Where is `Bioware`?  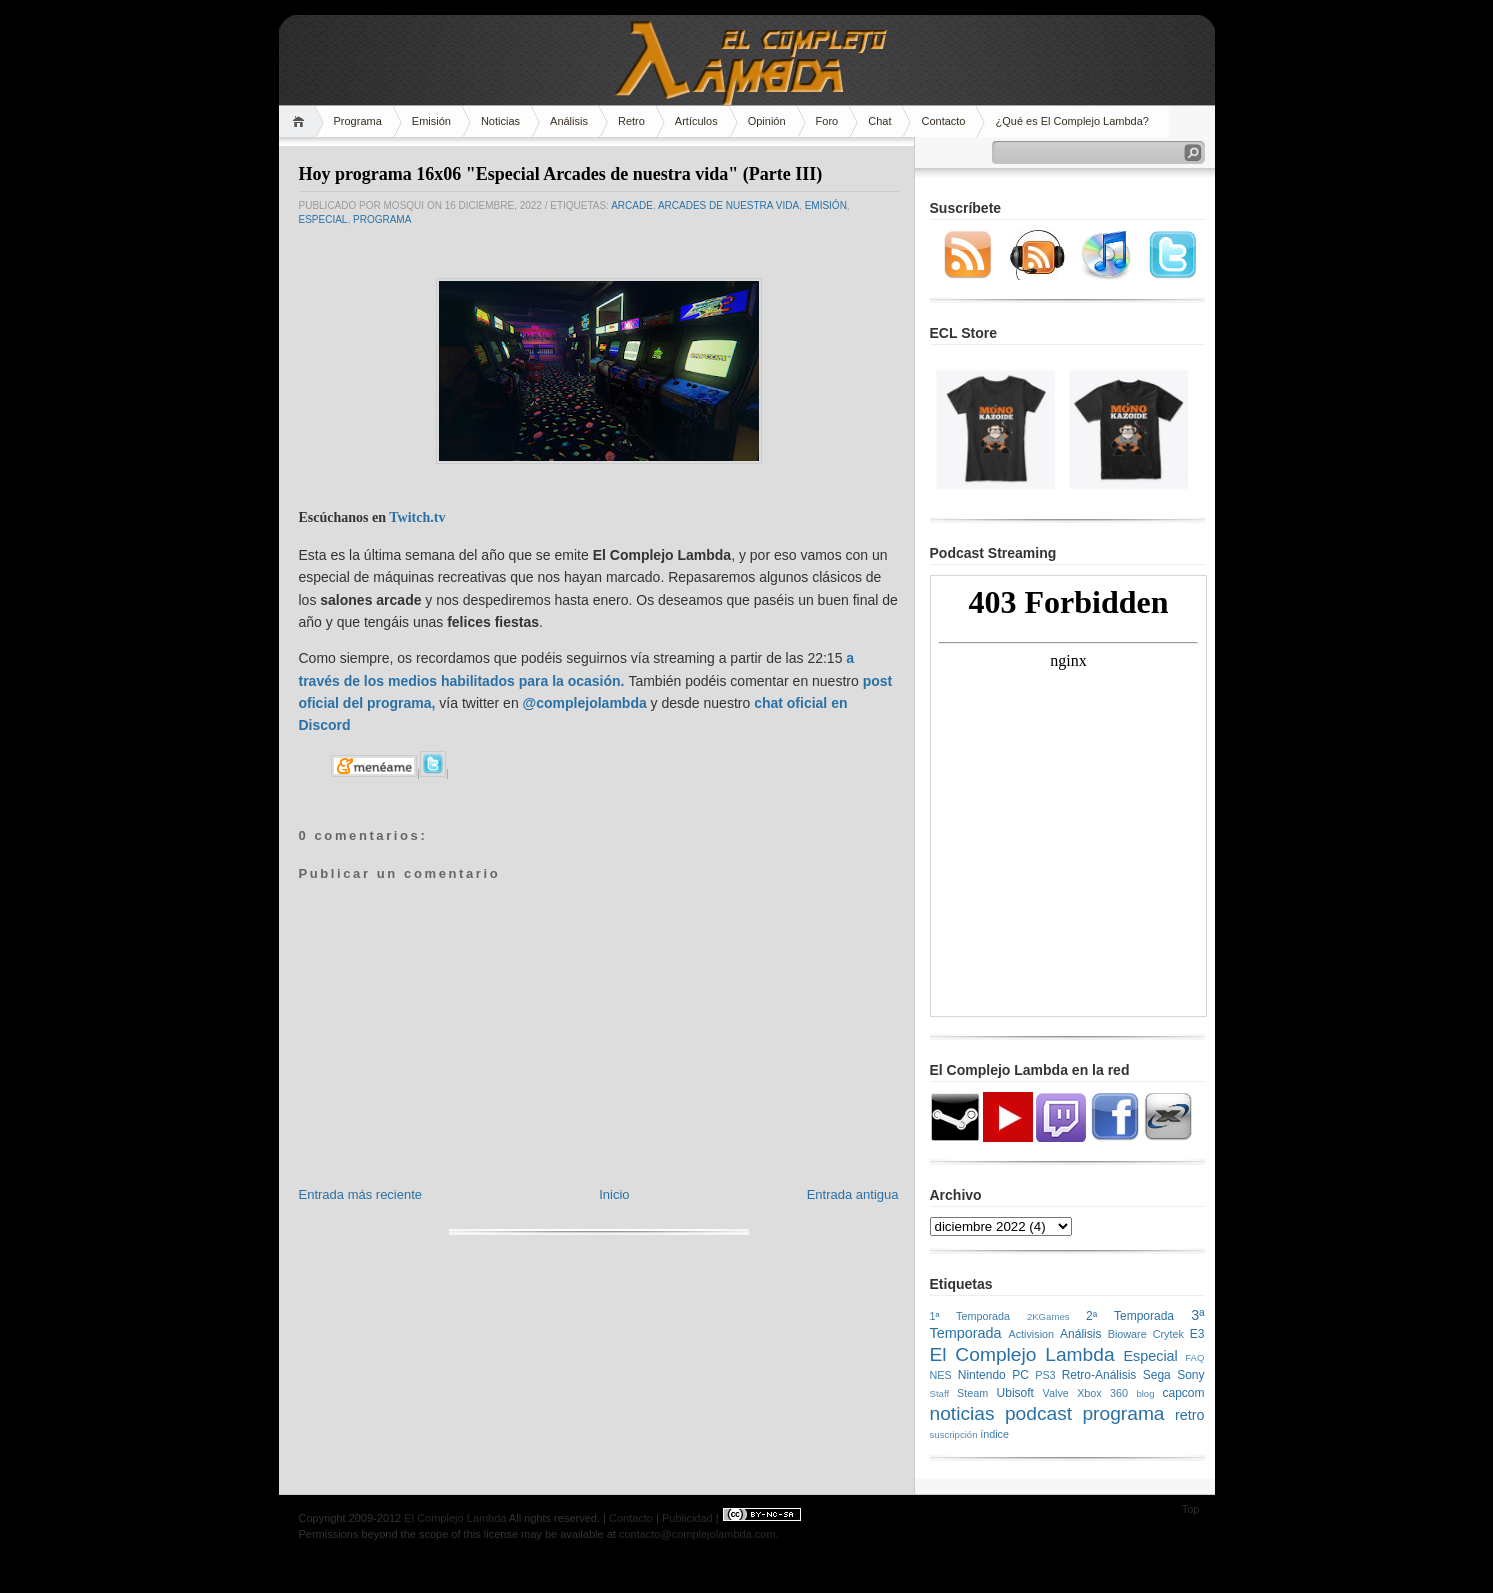 Bioware is located at coordinates (1127, 1334).